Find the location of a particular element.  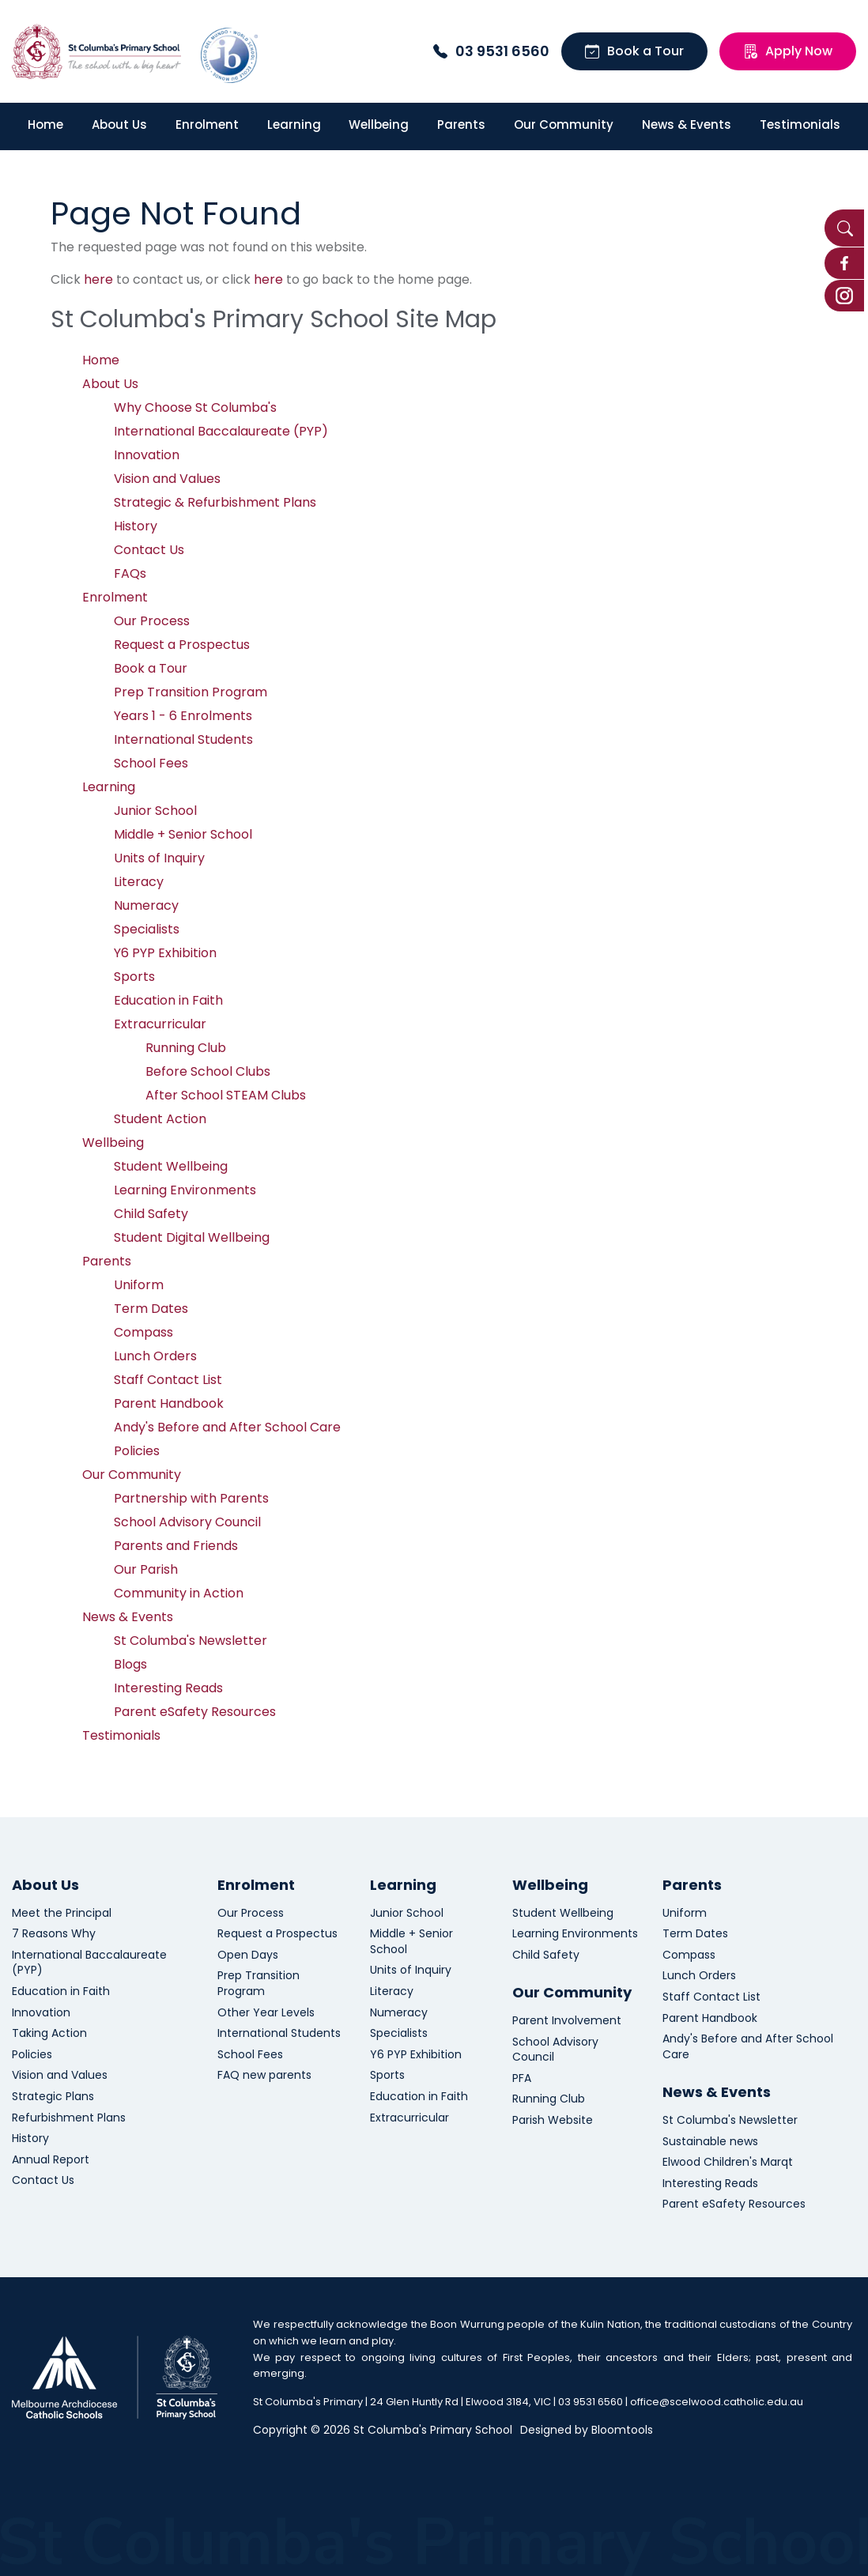

Learning is located at coordinates (294, 124).